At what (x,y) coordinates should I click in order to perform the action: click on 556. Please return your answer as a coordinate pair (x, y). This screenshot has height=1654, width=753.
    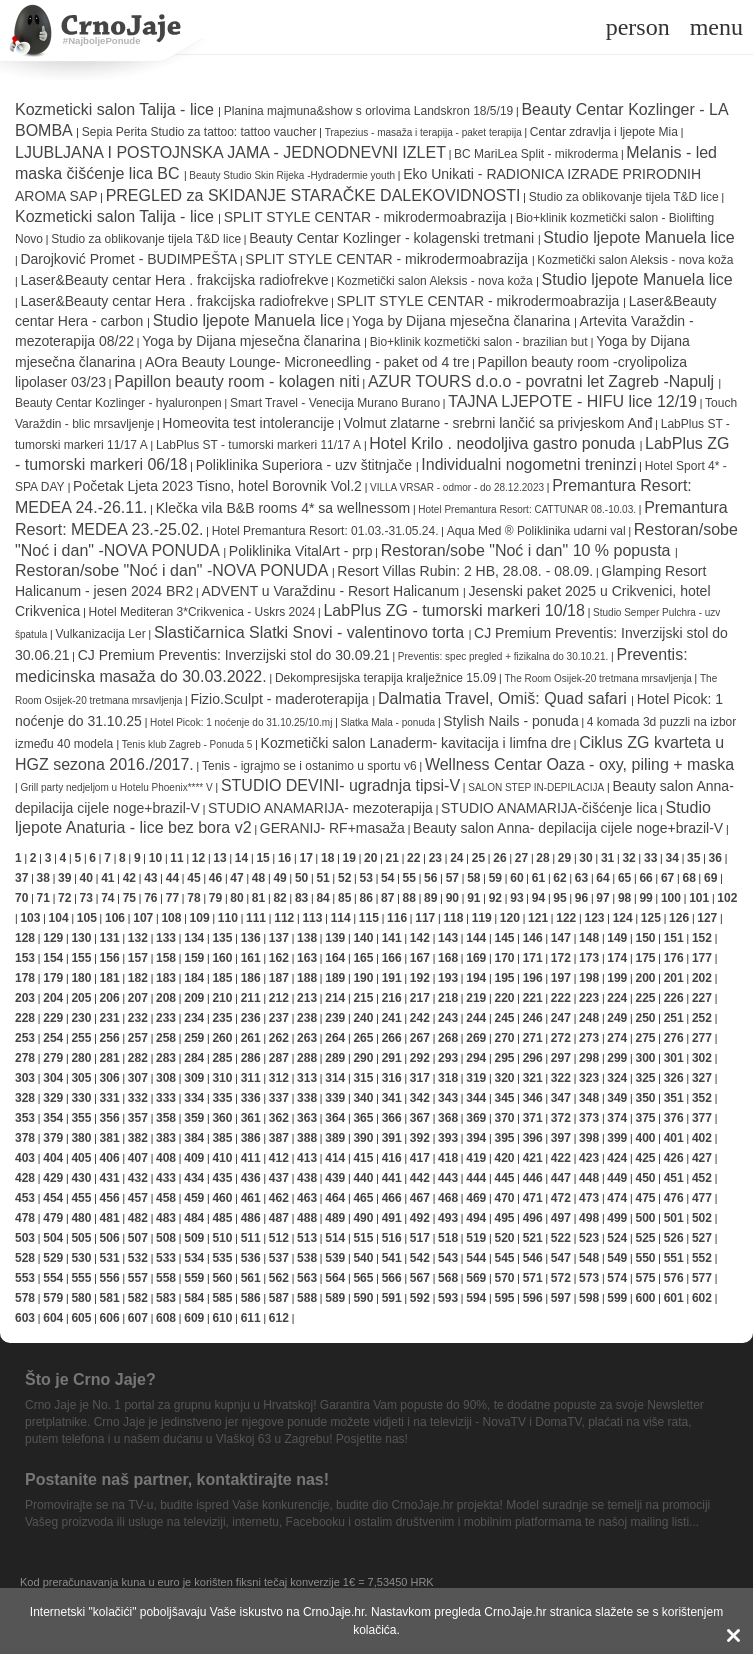
    Looking at the image, I should click on (110, 1278).